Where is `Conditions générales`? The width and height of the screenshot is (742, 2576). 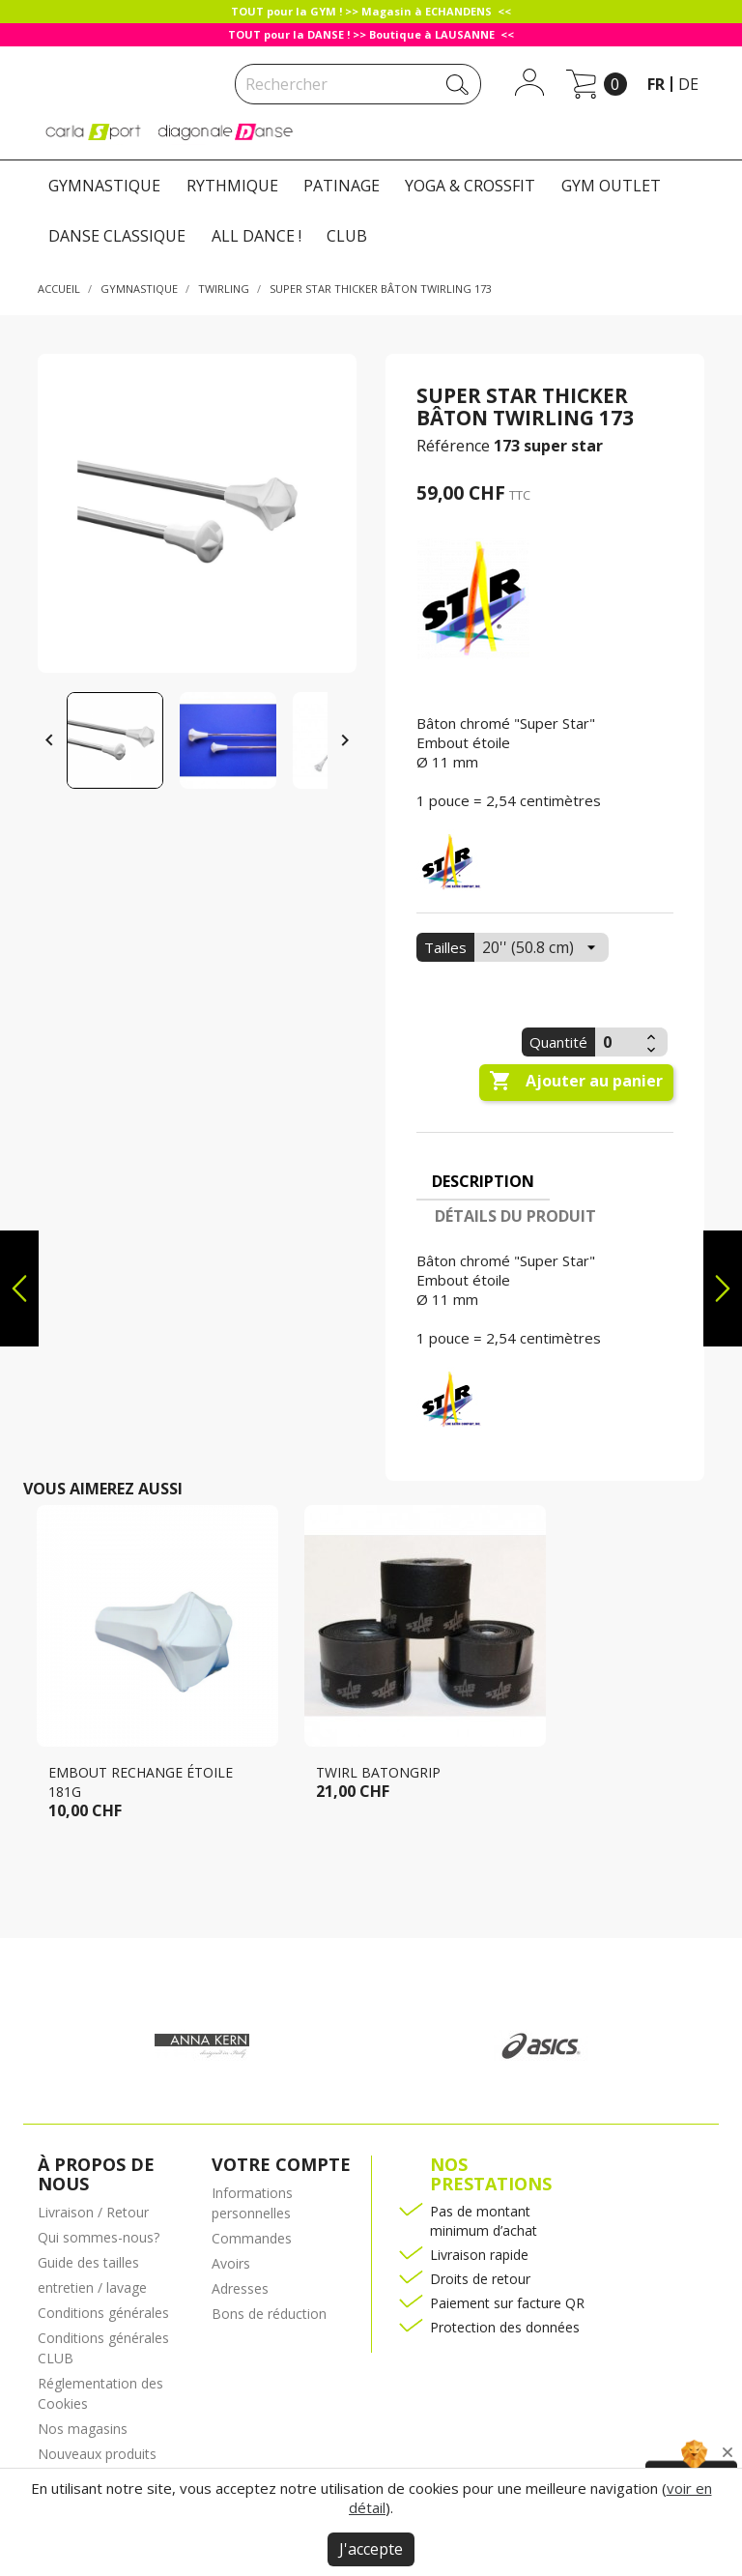 Conditions générales is located at coordinates (103, 2312).